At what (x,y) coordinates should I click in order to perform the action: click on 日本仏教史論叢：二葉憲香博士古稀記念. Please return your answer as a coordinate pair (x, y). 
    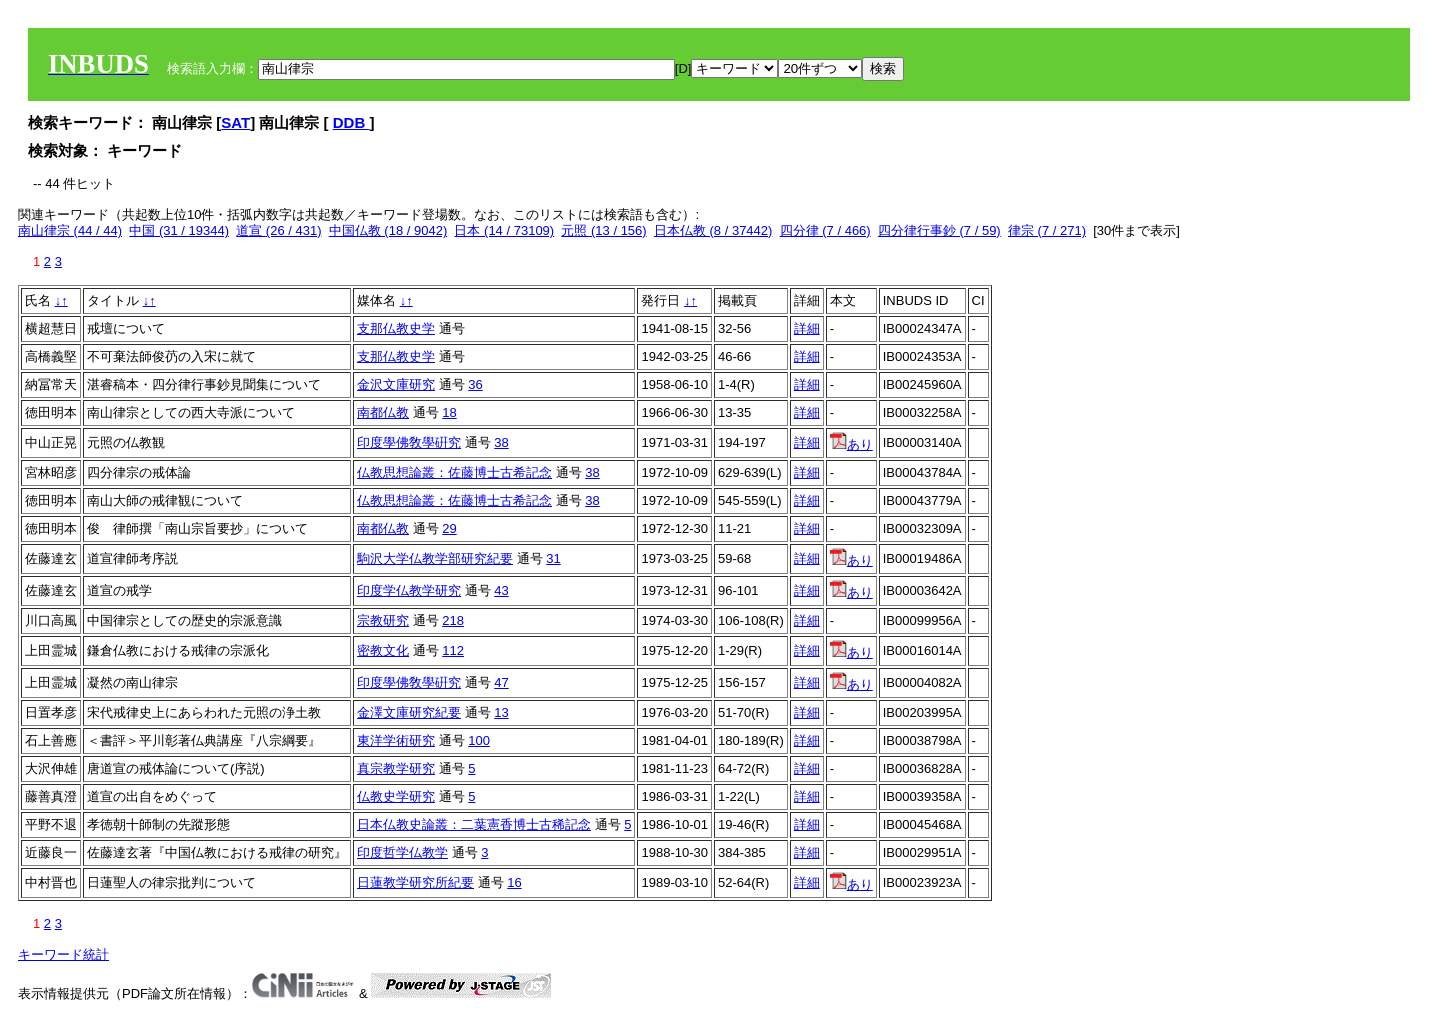
    Looking at the image, I should click on (474, 824).